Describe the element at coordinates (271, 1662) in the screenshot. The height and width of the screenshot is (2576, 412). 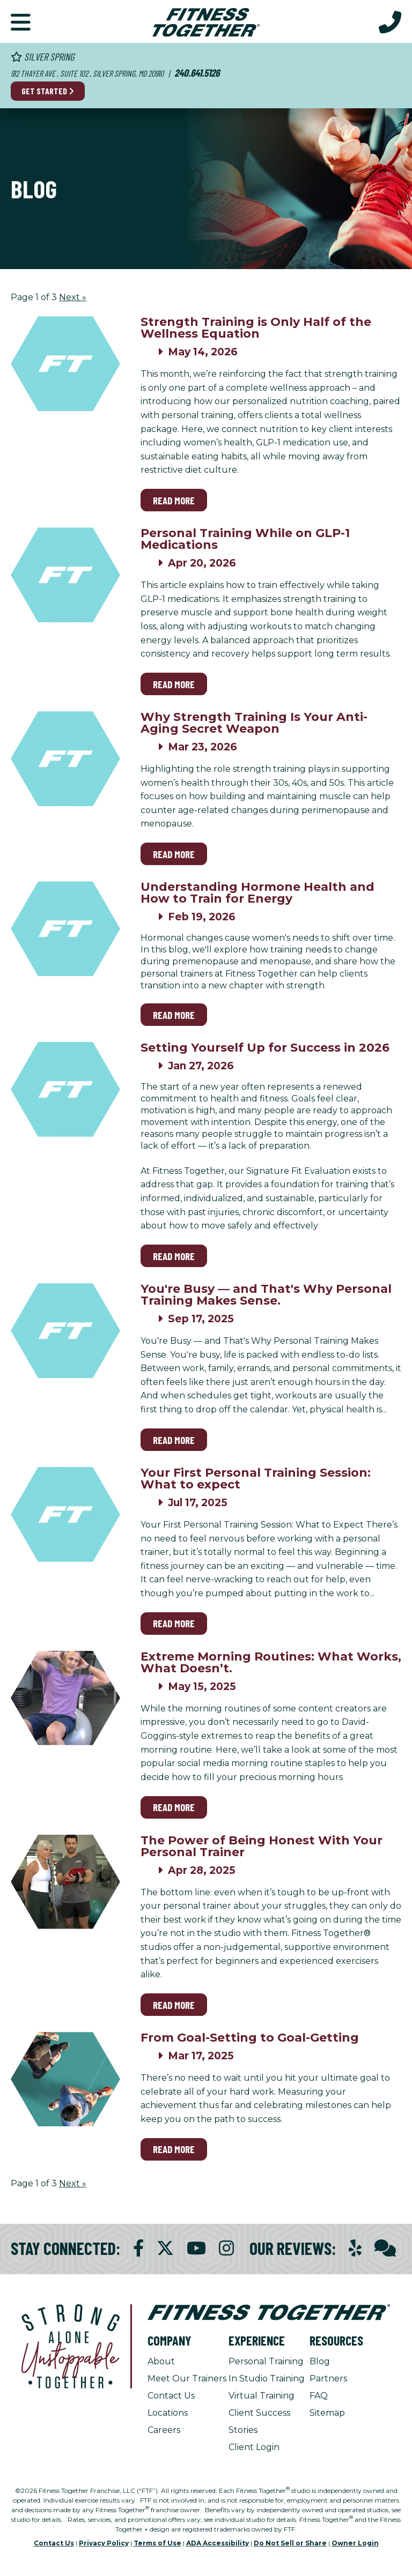
I see `Extreme Morning Routines: What Works, What Doesn’t.` at that location.